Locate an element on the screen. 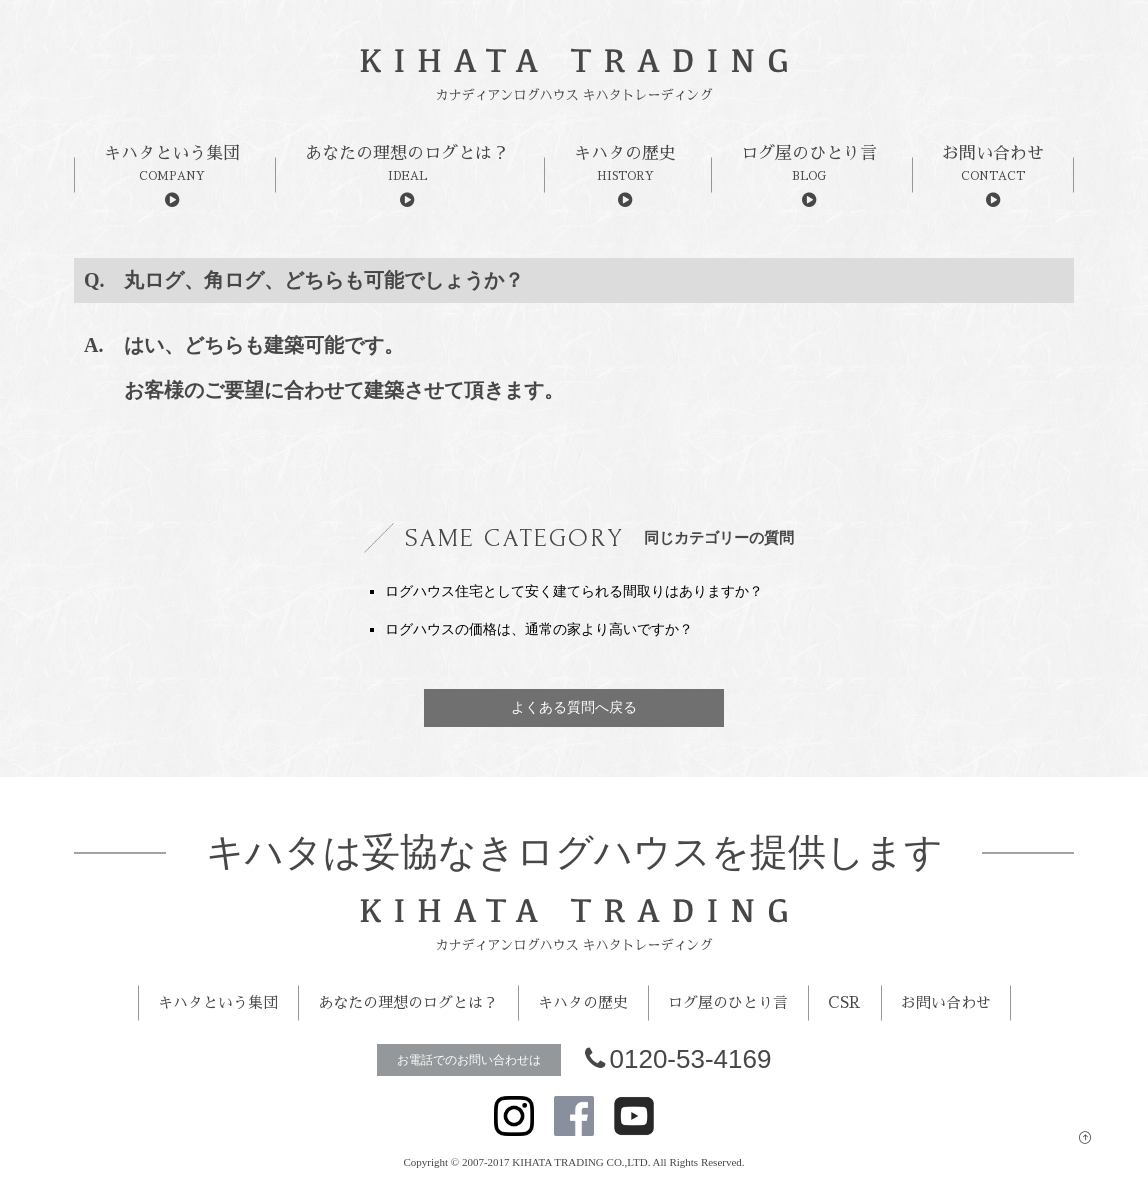 Image resolution: width=1148 pixels, height=1198 pixels. よくある質問へ戻る is located at coordinates (574, 707).